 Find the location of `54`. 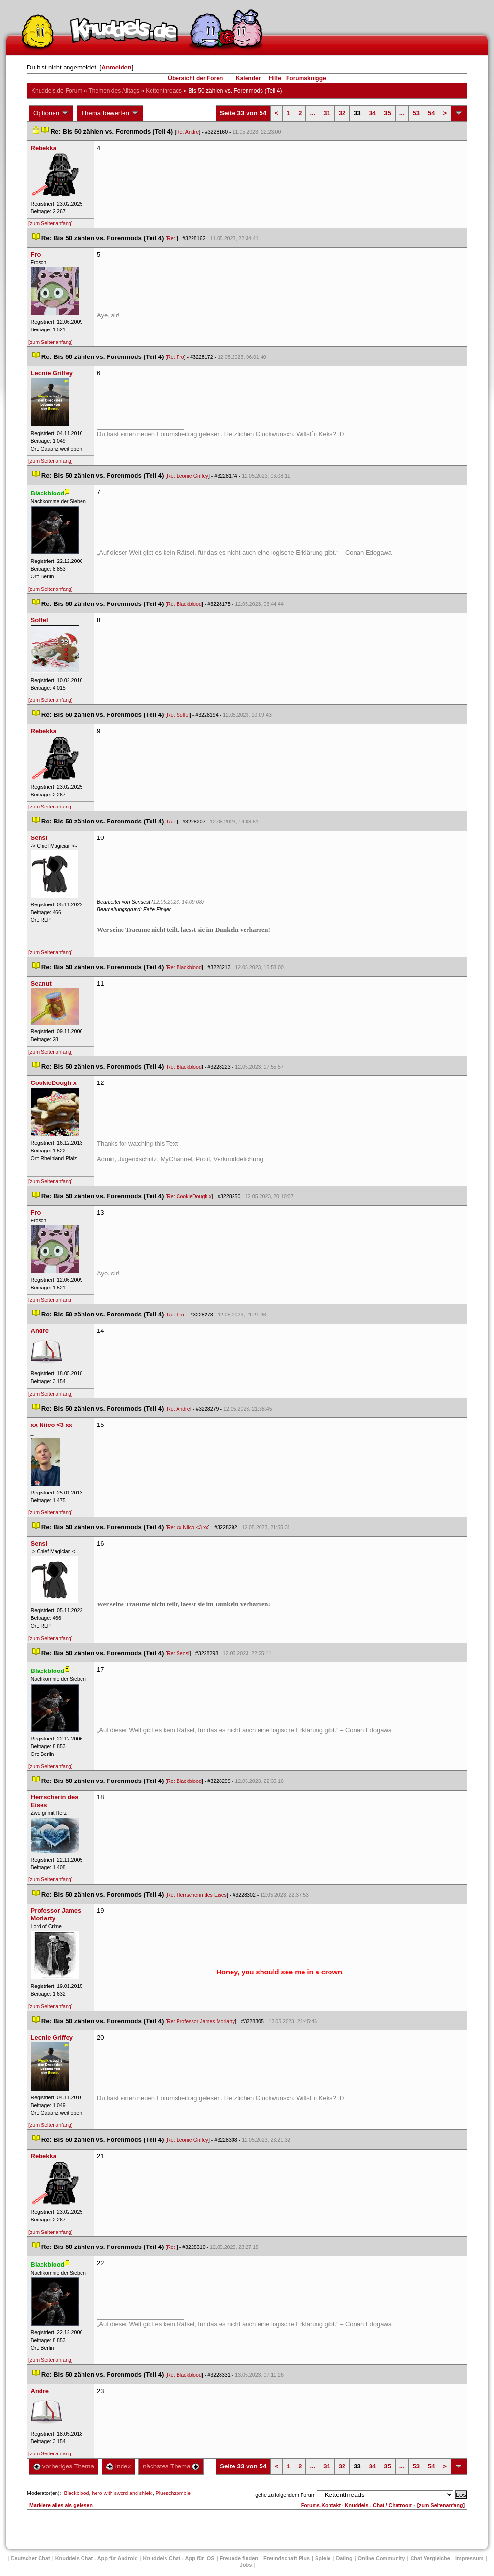

54 is located at coordinates (431, 113).